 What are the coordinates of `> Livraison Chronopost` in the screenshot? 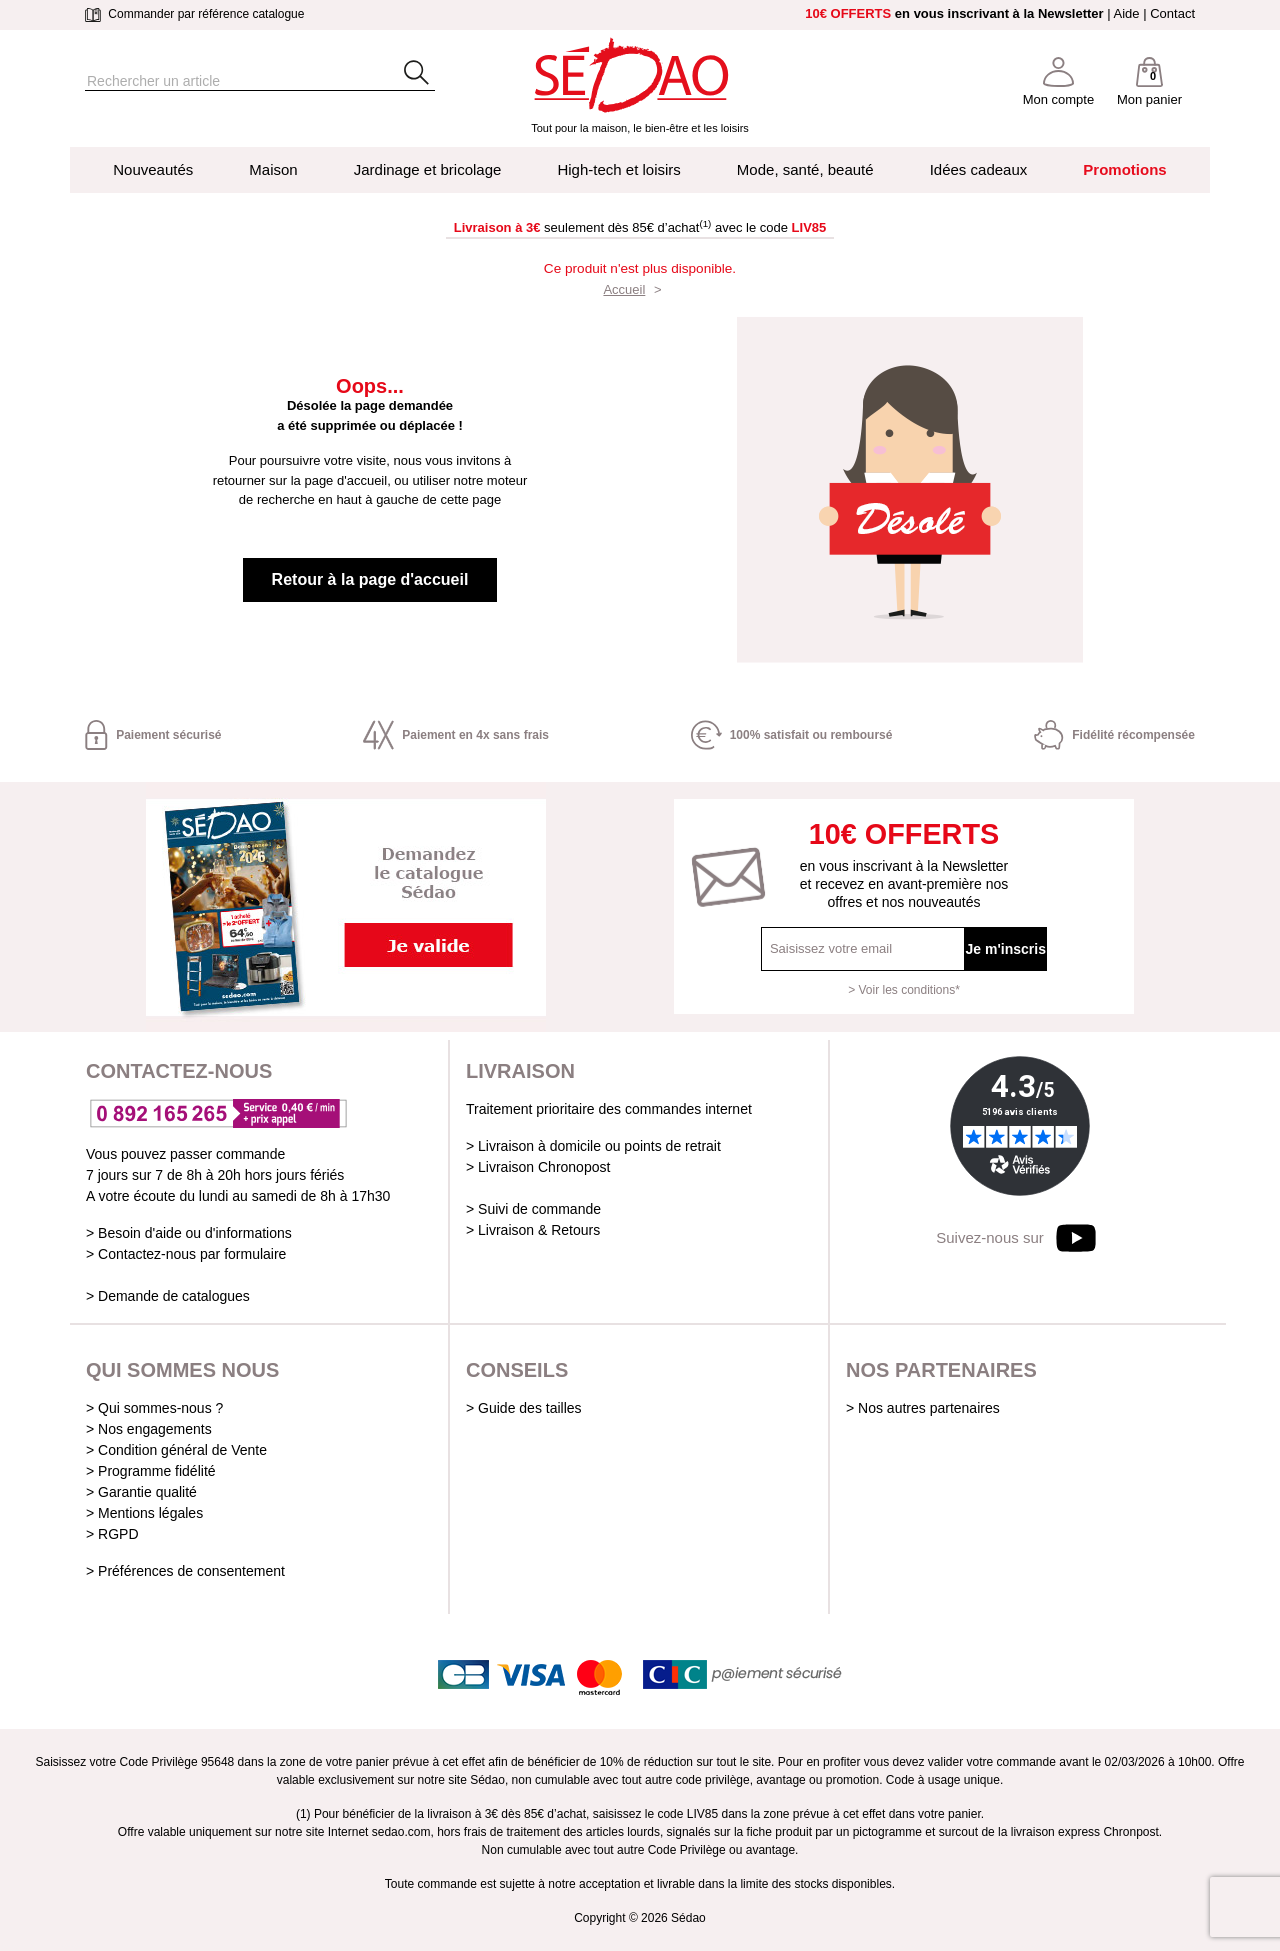 It's located at (538, 1167).